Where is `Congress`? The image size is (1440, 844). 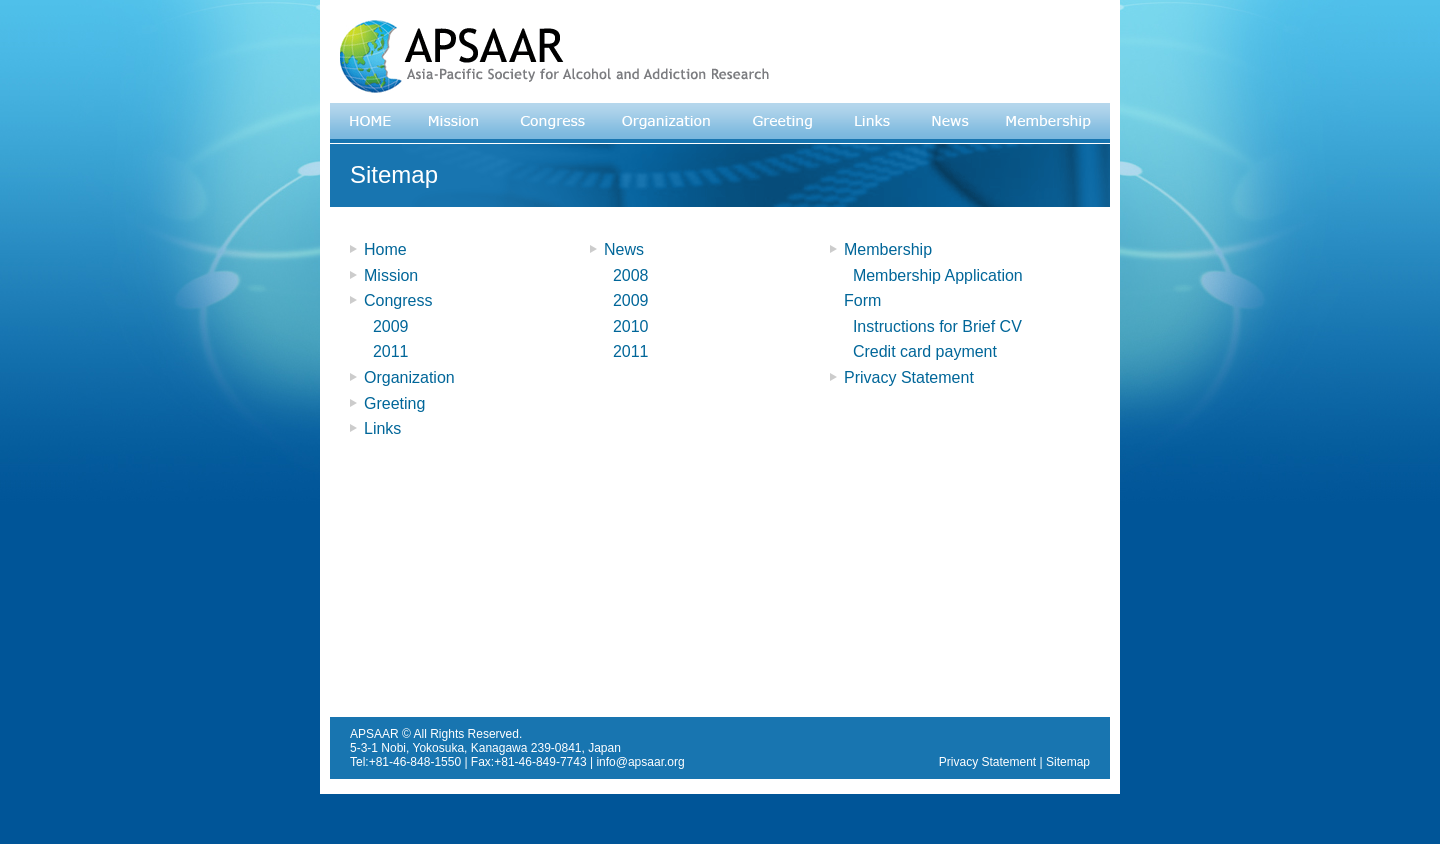 Congress is located at coordinates (398, 300).